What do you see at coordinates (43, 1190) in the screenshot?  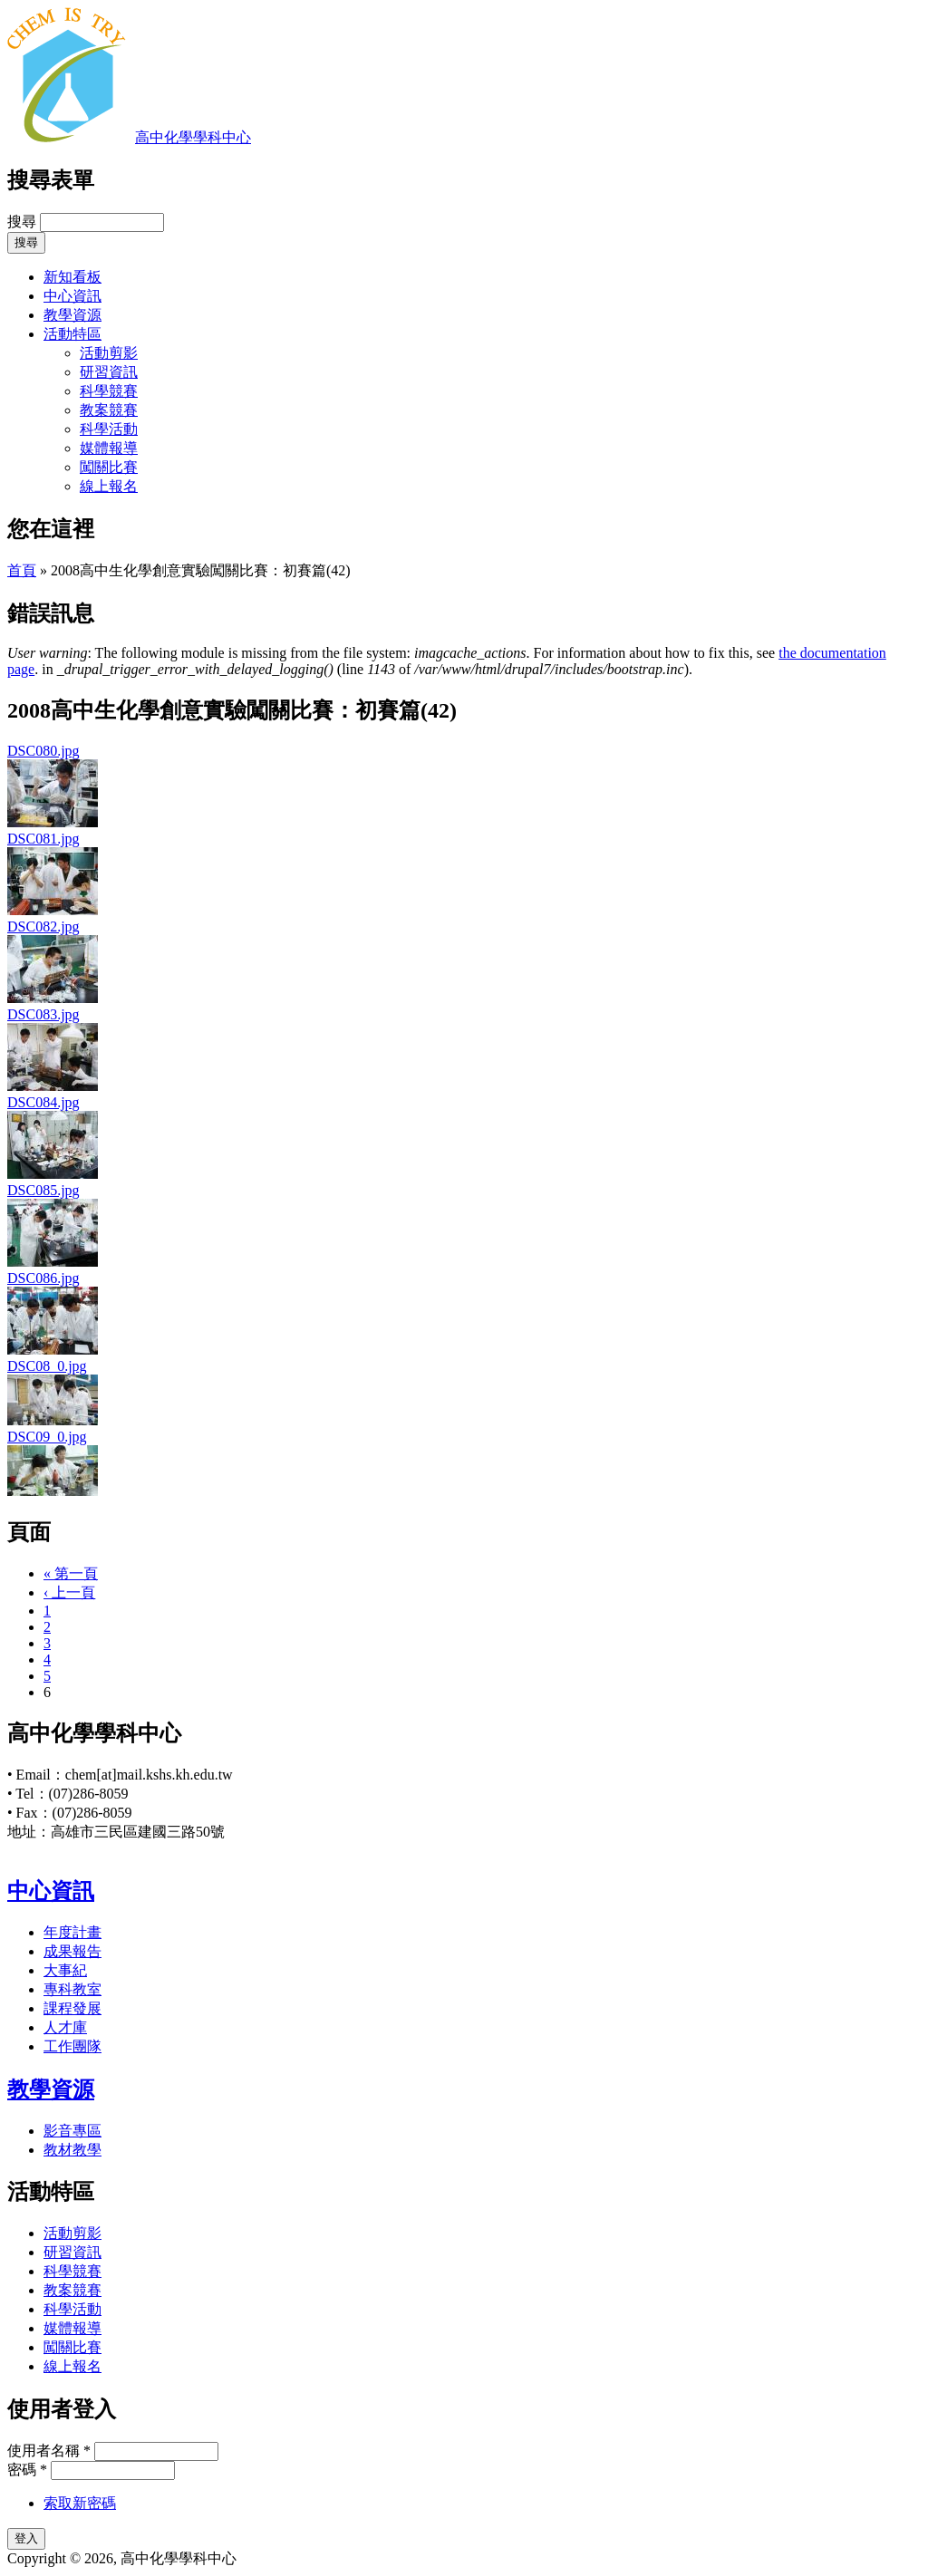 I see `DSC085.jpg` at bounding box center [43, 1190].